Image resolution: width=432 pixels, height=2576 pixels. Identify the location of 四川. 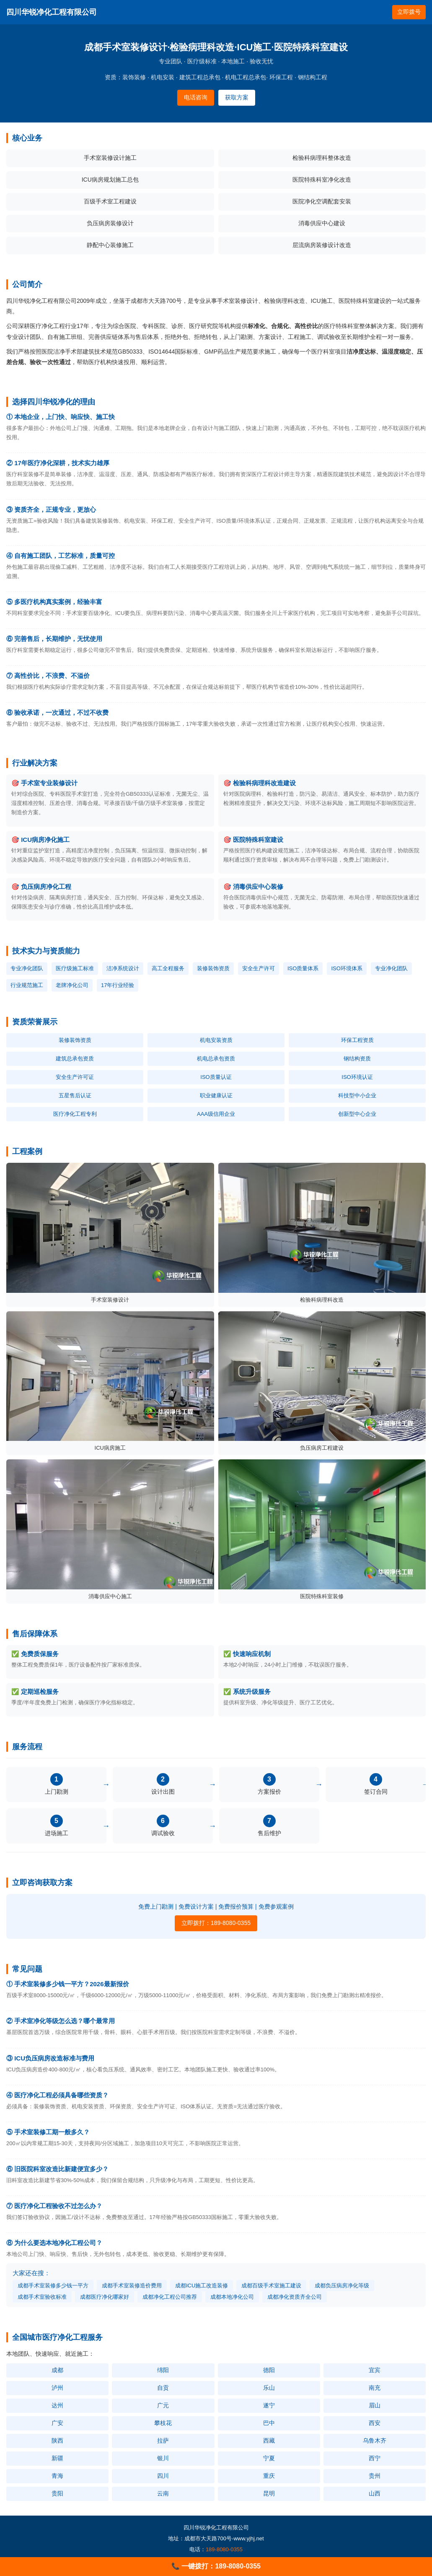
(163, 2475).